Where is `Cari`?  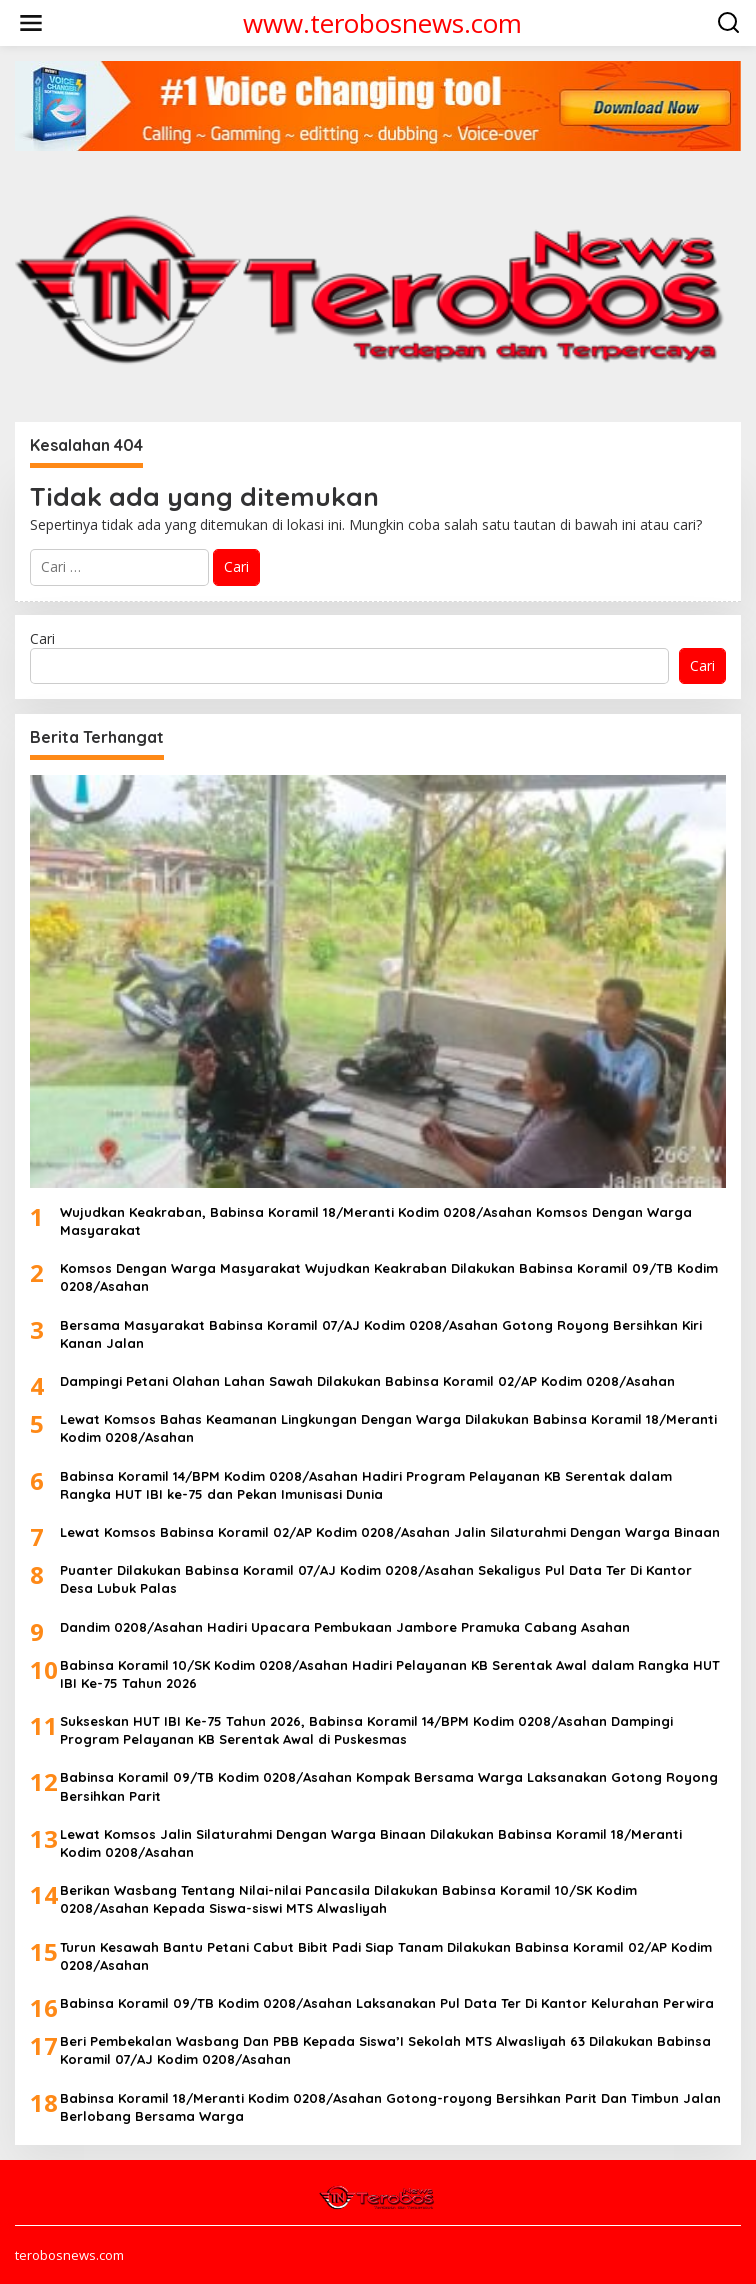 Cari is located at coordinates (42, 638).